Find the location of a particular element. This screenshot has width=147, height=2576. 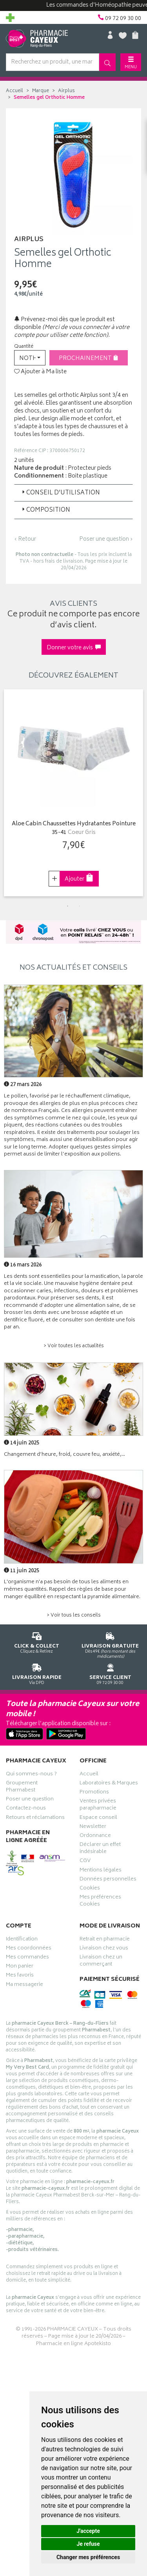

Mentions légales is located at coordinates (101, 1871).